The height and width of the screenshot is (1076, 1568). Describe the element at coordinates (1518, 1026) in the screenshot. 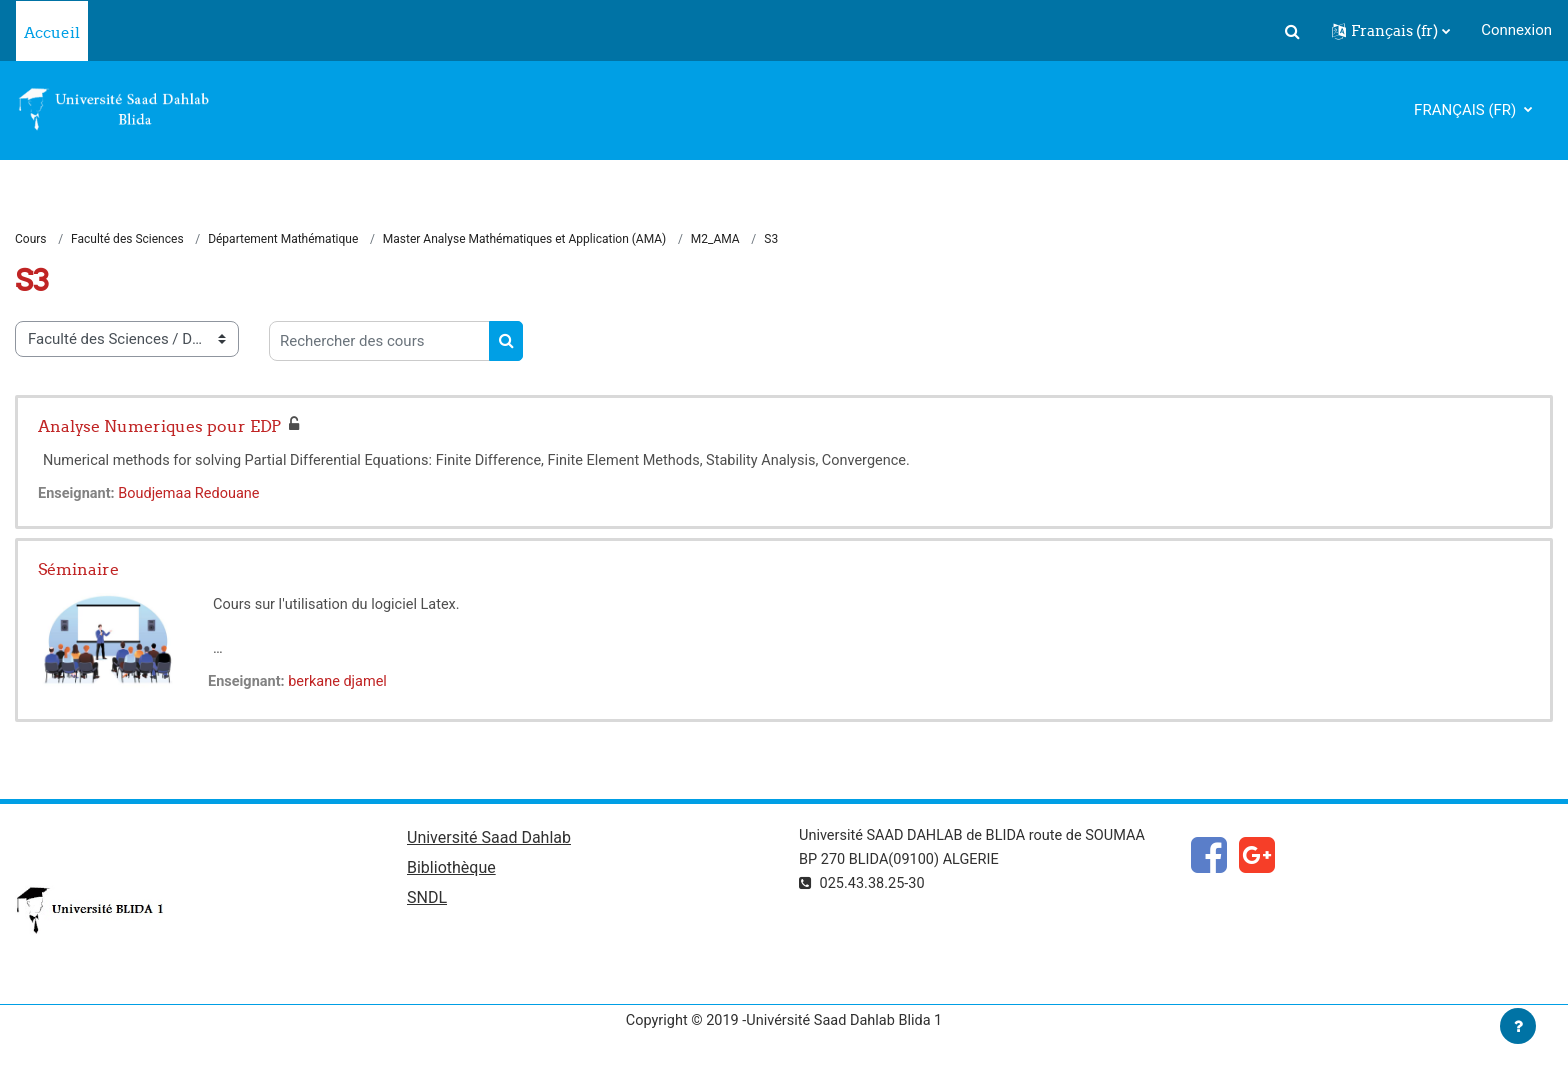

I see `[Afficher le pied de page]` at that location.